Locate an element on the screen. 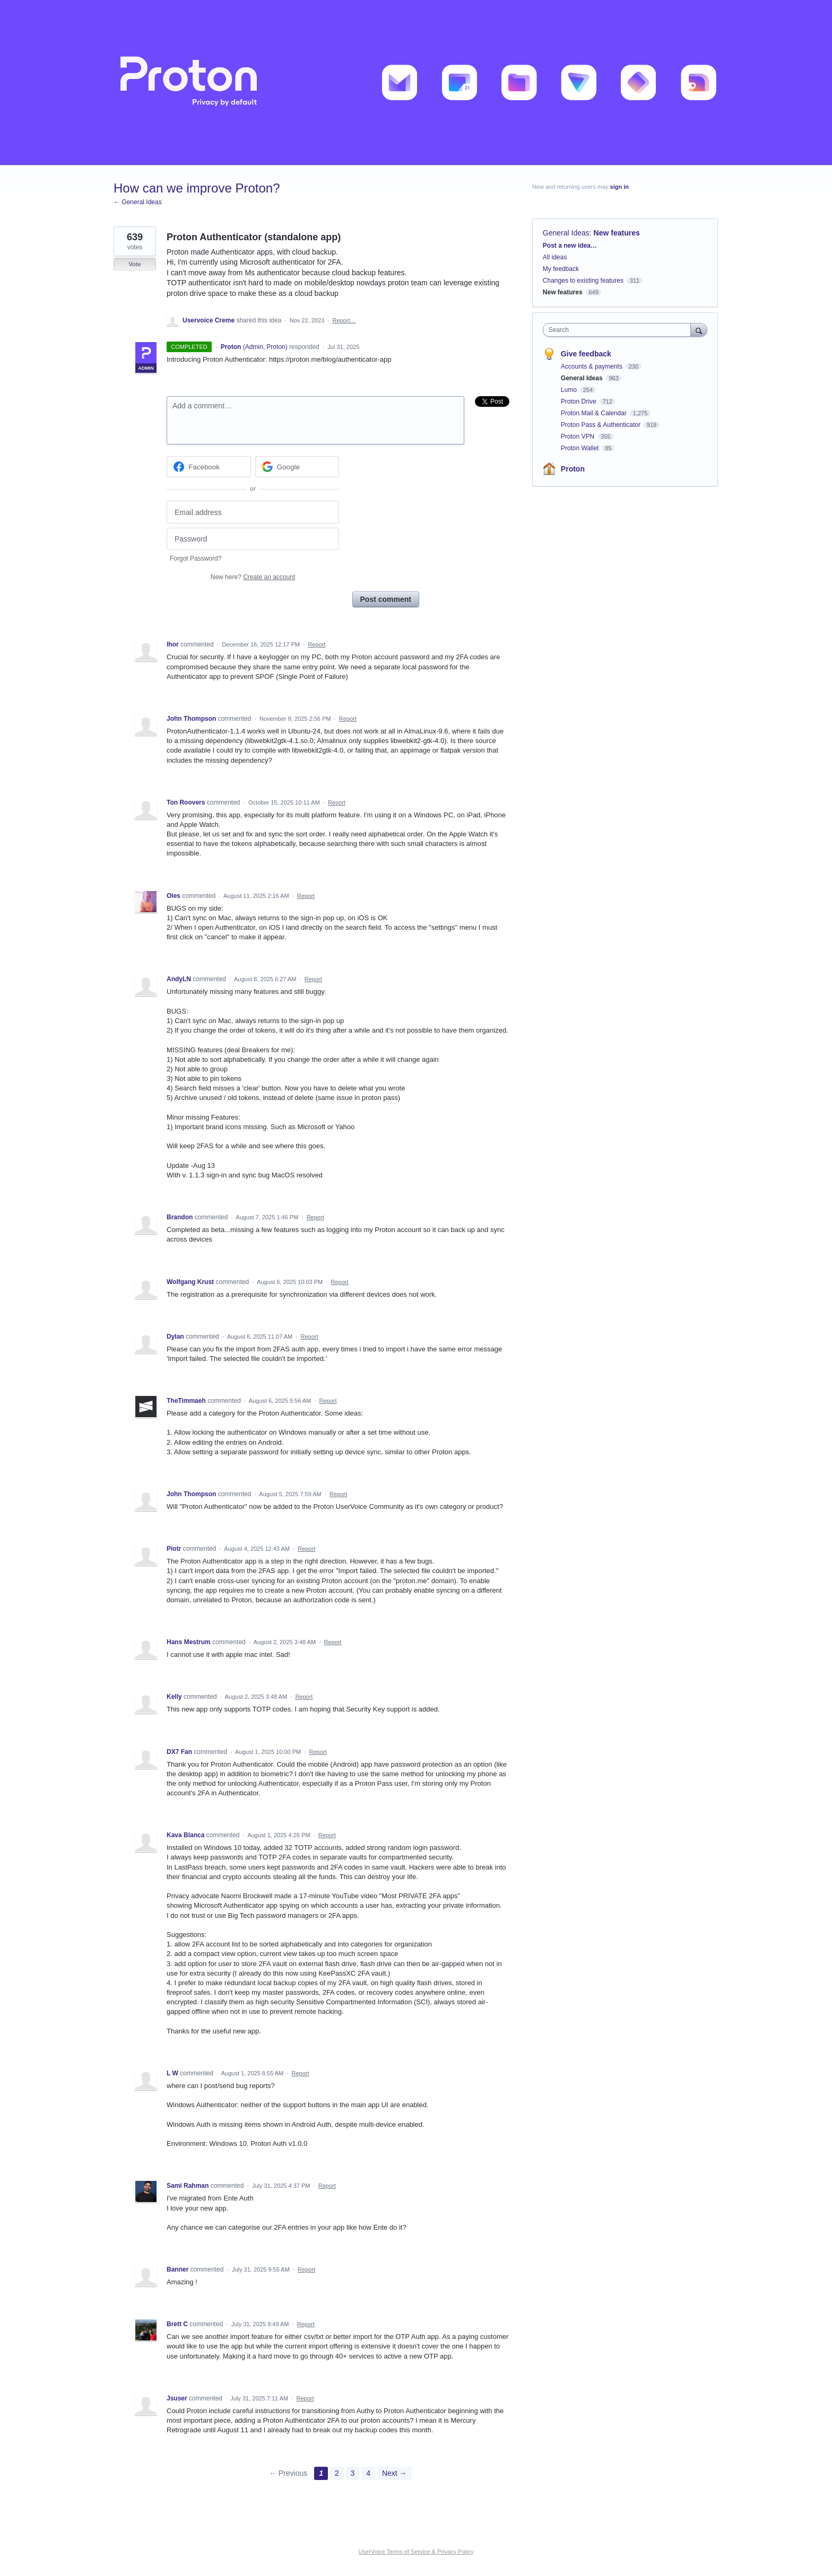  All ideas is located at coordinates (555, 257).